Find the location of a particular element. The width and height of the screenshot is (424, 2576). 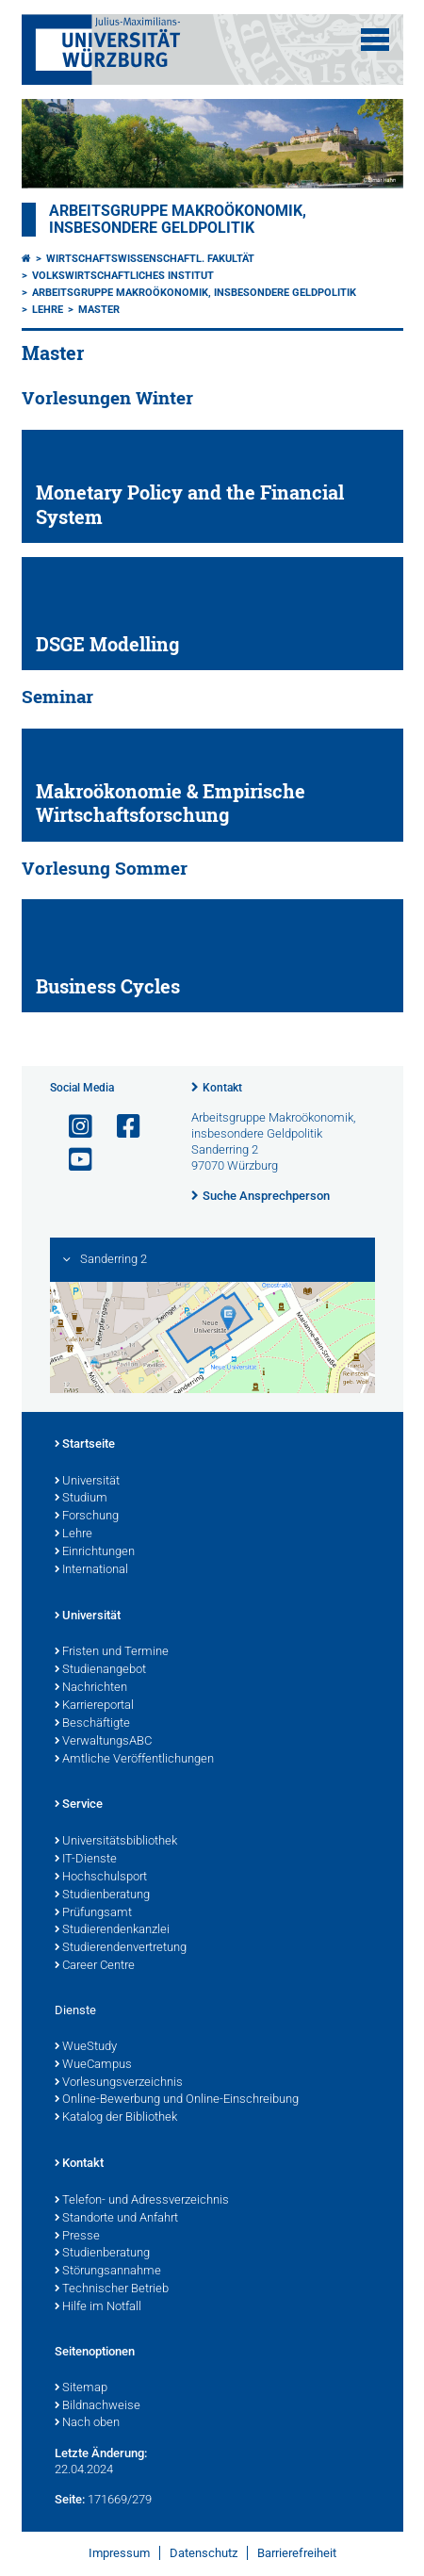

WueCampus is located at coordinates (93, 2065).